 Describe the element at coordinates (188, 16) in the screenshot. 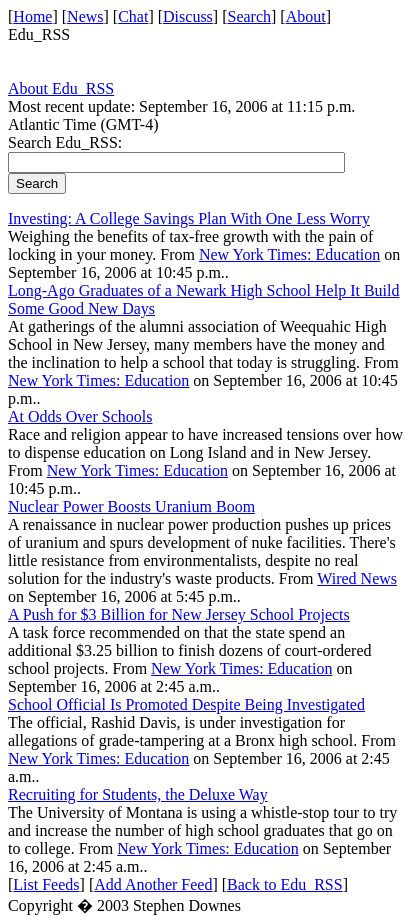

I see `Discuss` at that location.